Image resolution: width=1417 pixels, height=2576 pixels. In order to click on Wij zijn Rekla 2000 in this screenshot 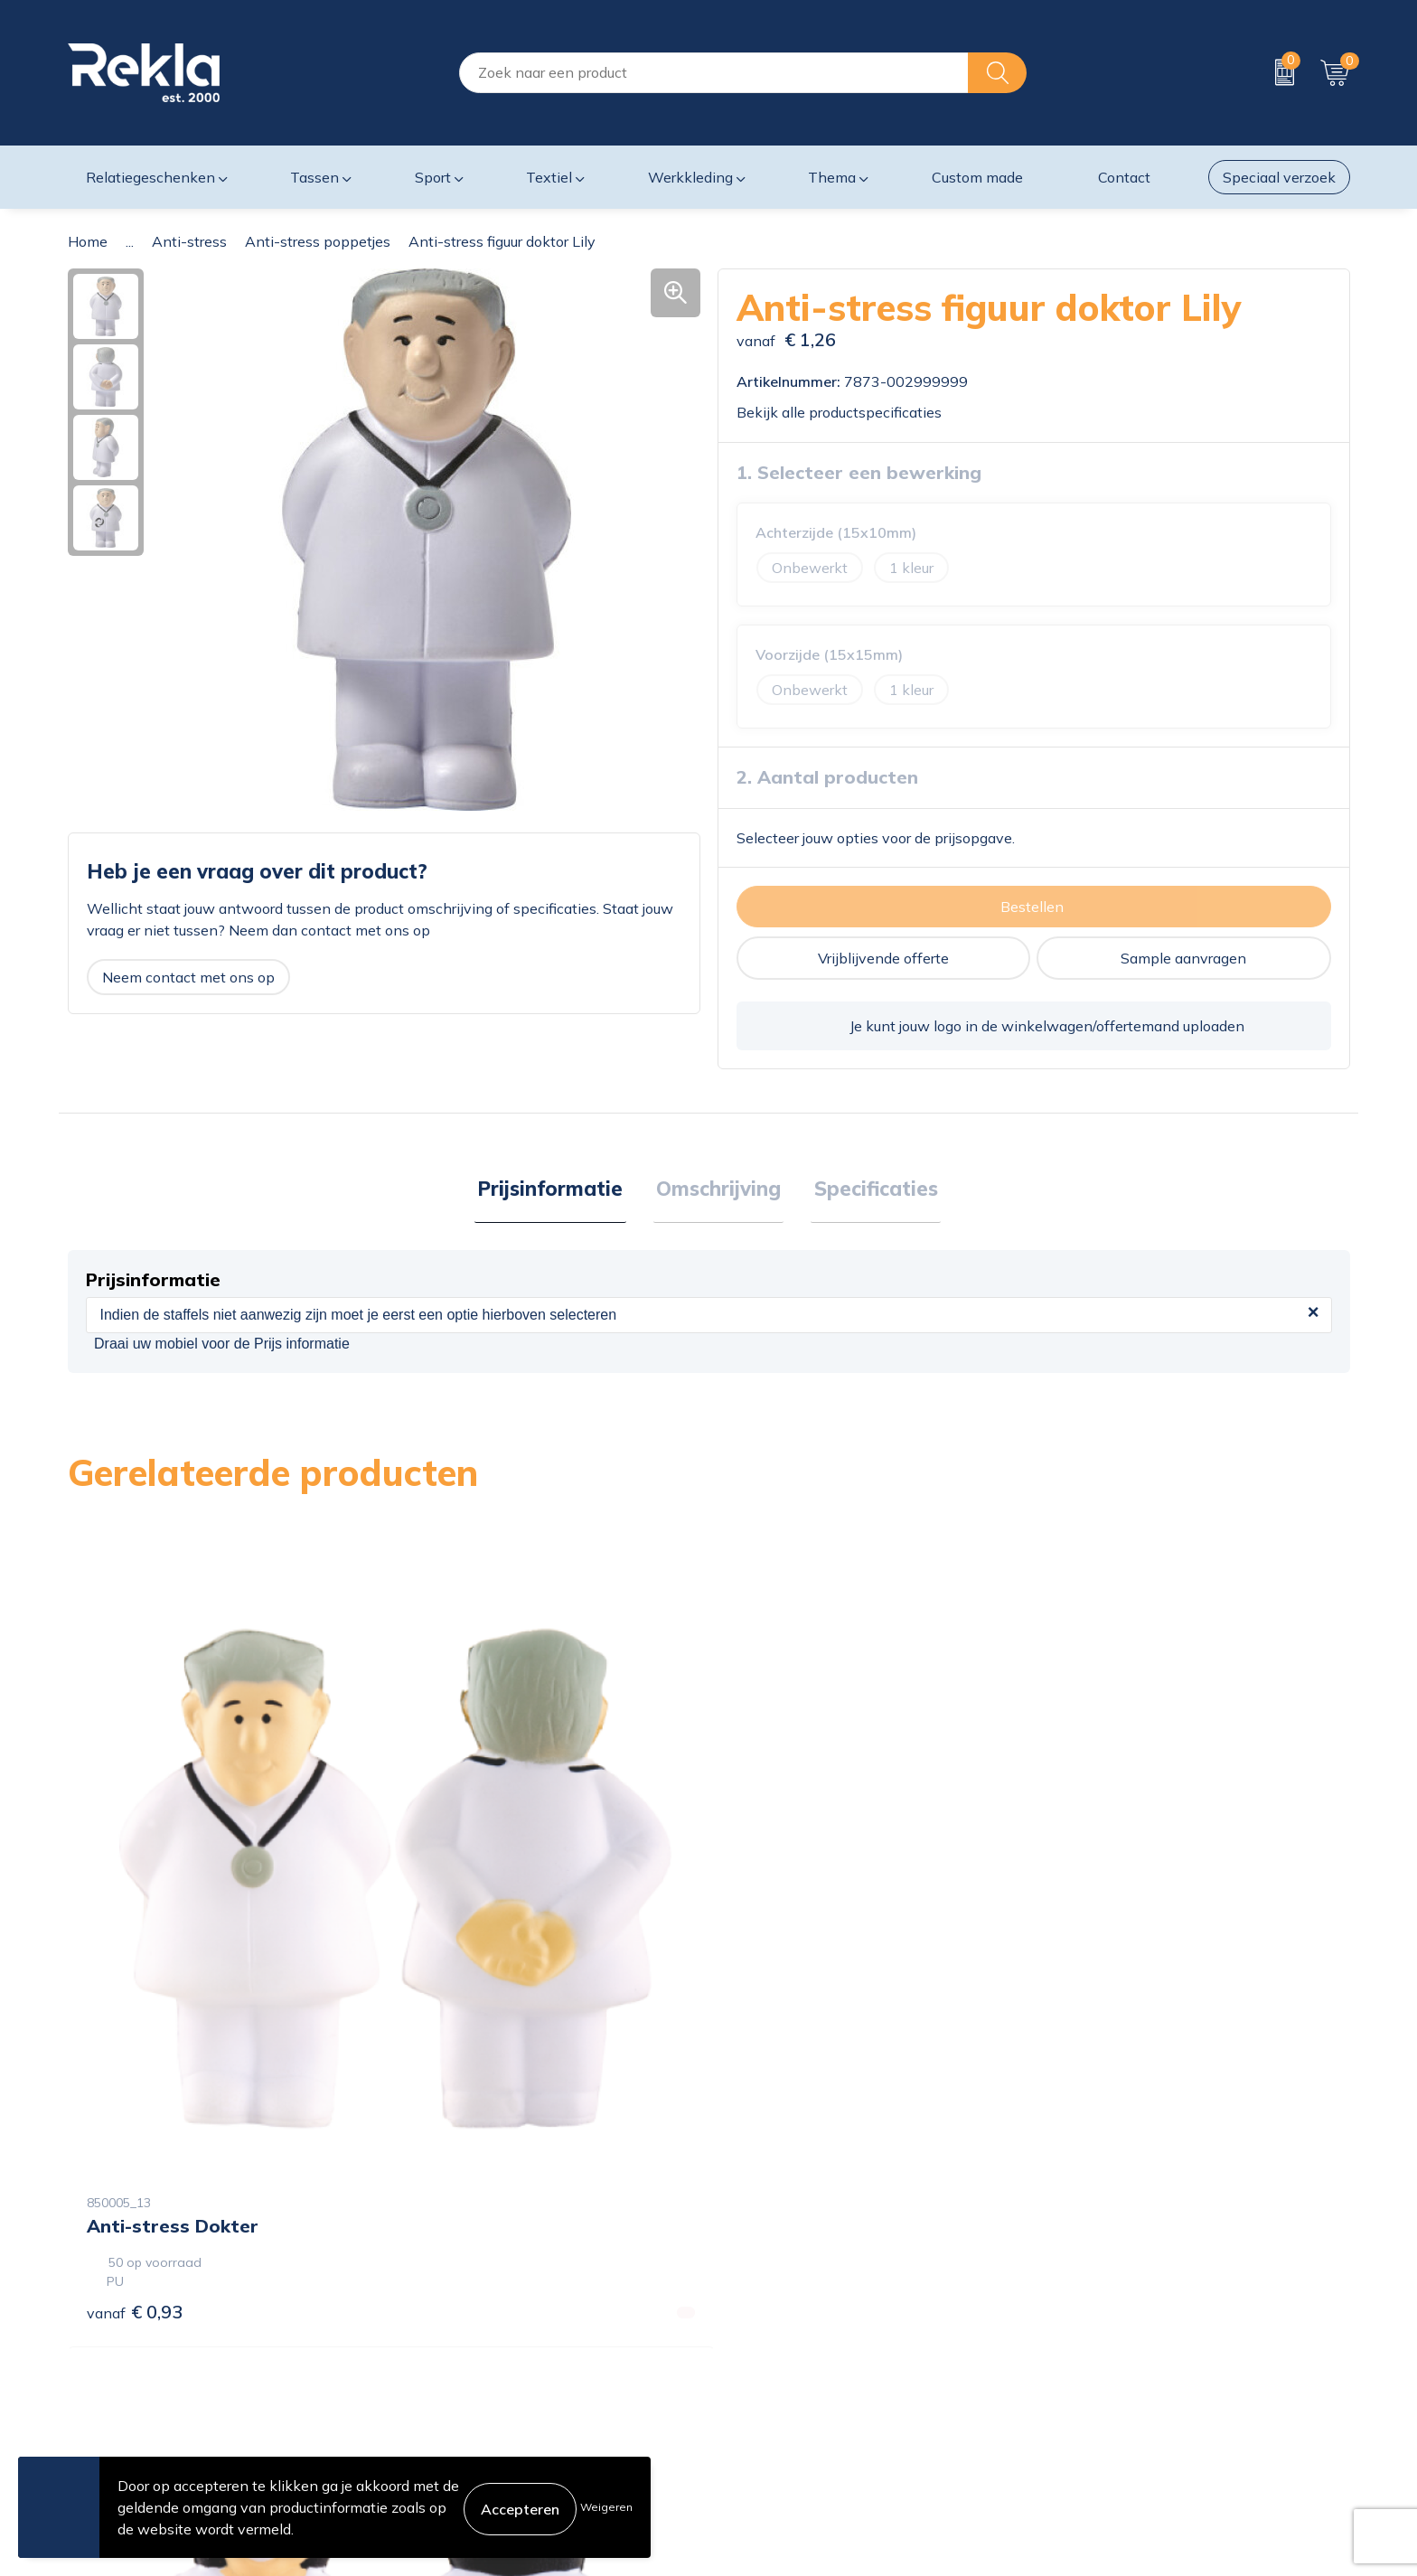, I will do `click(458, 2362)`.